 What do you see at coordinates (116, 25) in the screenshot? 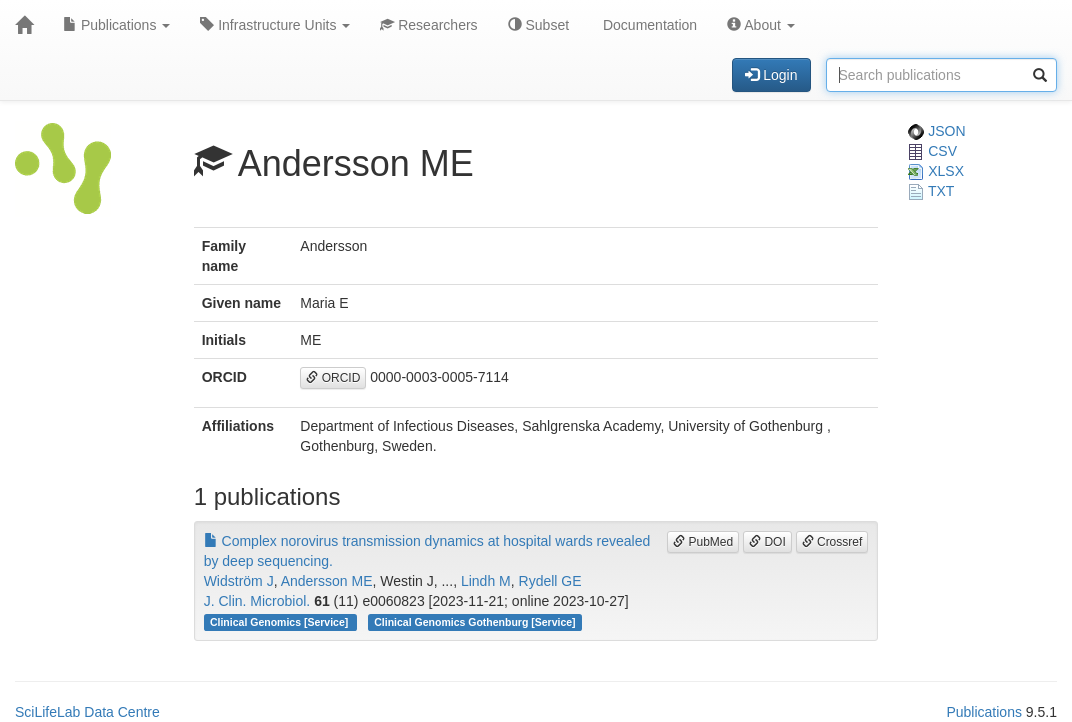
I see `Publications` at bounding box center [116, 25].